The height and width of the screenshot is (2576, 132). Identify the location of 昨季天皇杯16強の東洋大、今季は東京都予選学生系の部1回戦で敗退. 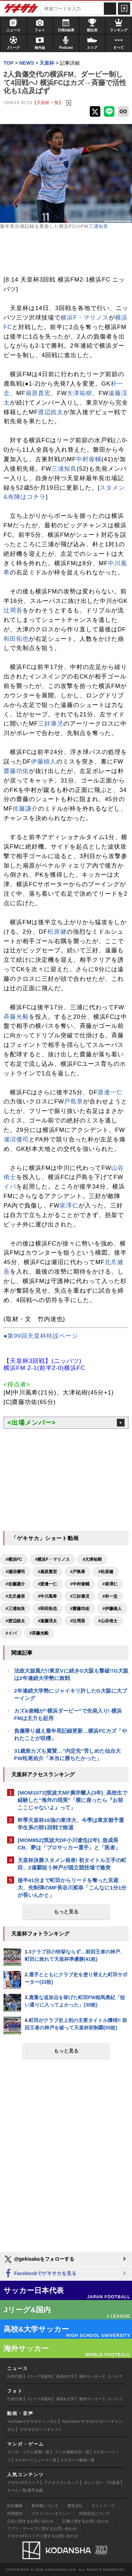
(71, 1823).